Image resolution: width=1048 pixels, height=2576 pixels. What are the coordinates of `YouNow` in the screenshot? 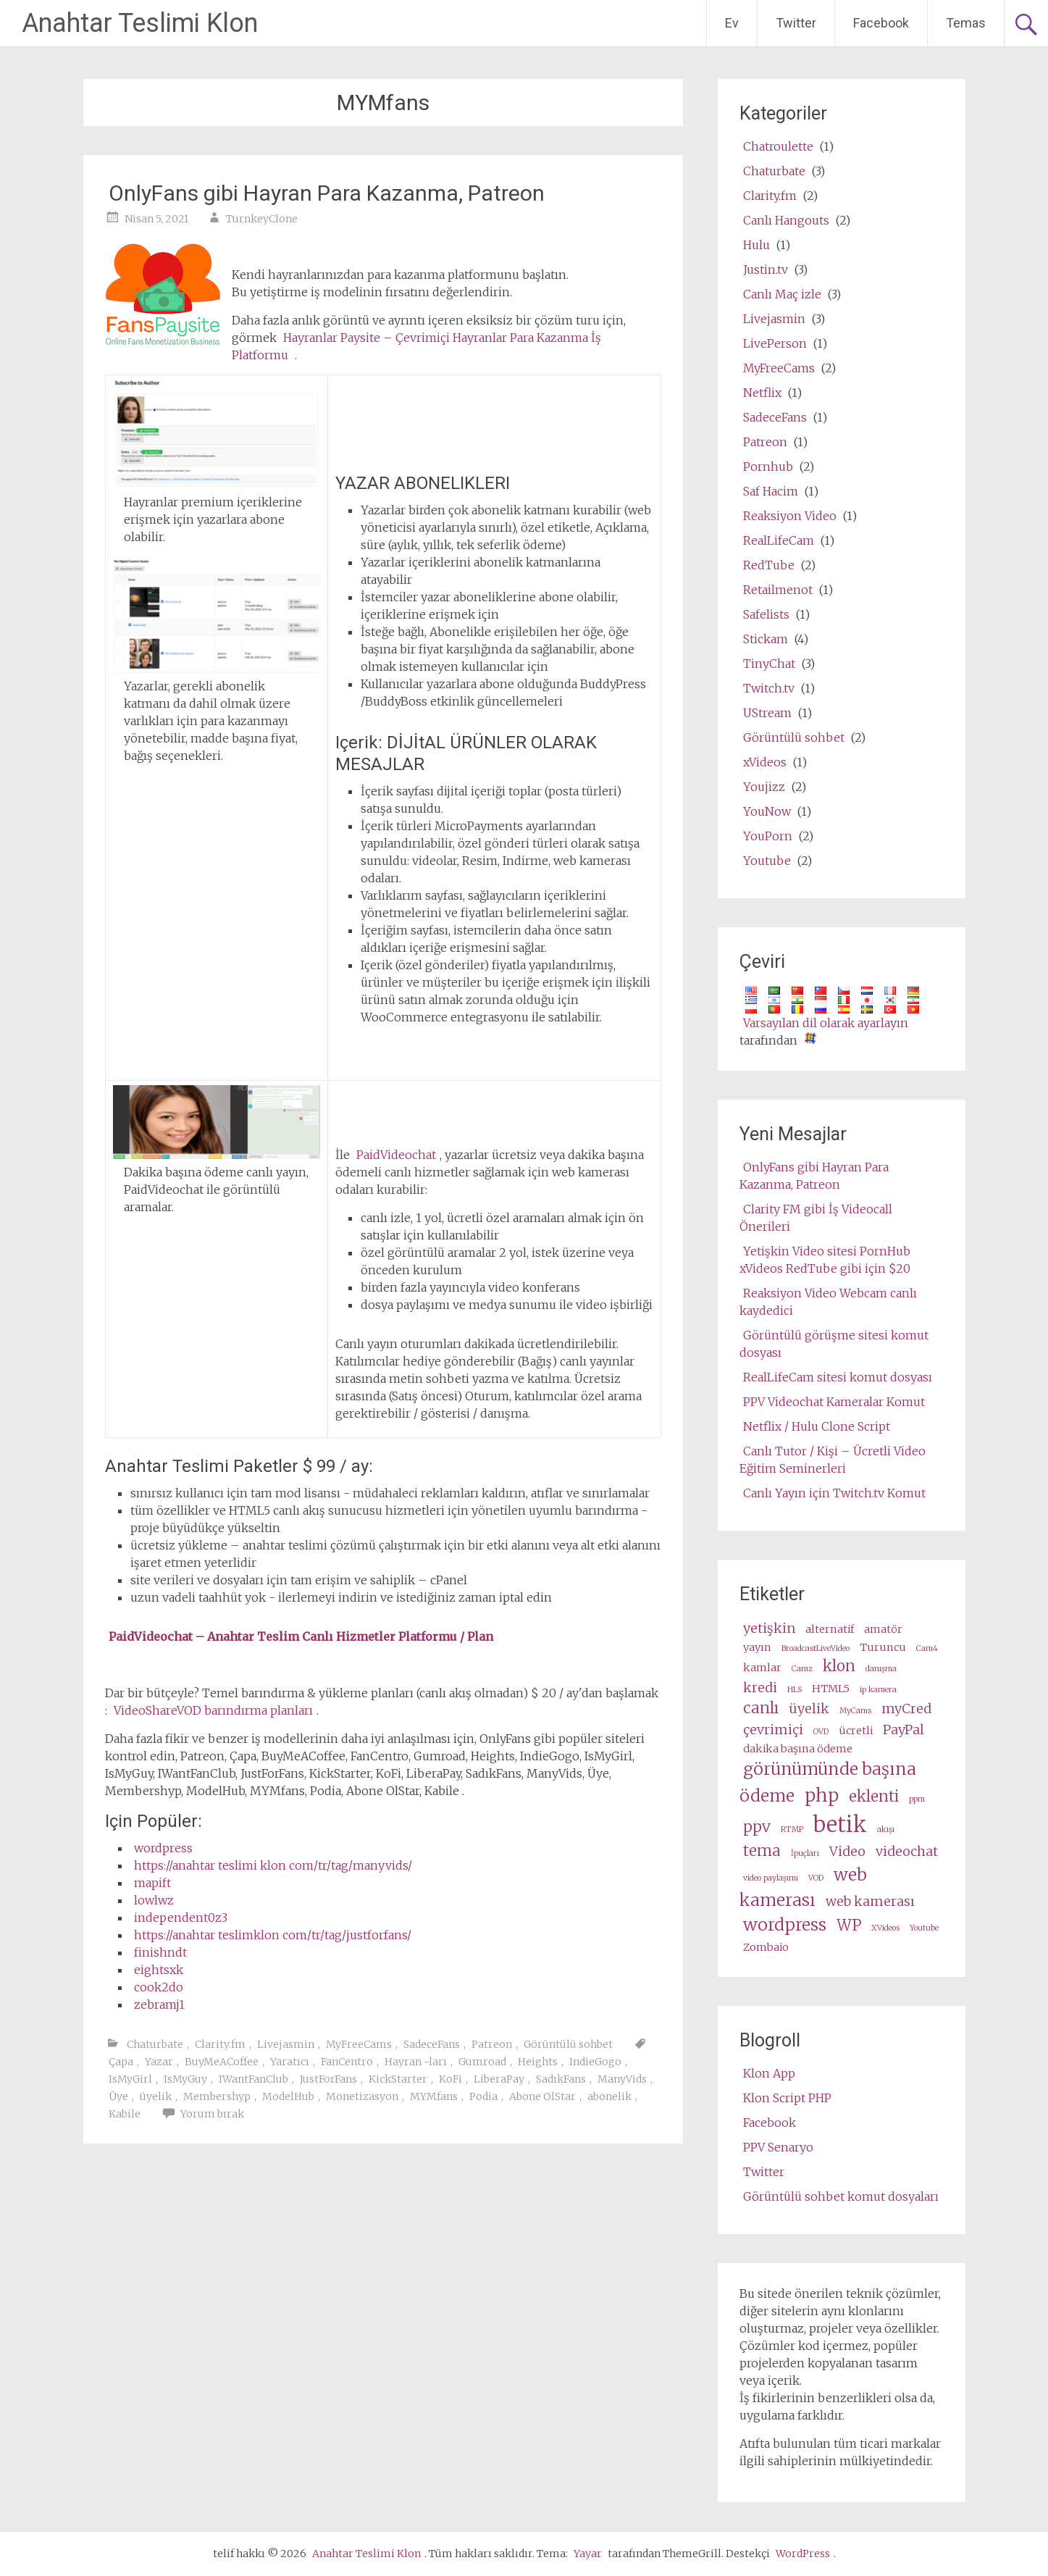 It's located at (767, 811).